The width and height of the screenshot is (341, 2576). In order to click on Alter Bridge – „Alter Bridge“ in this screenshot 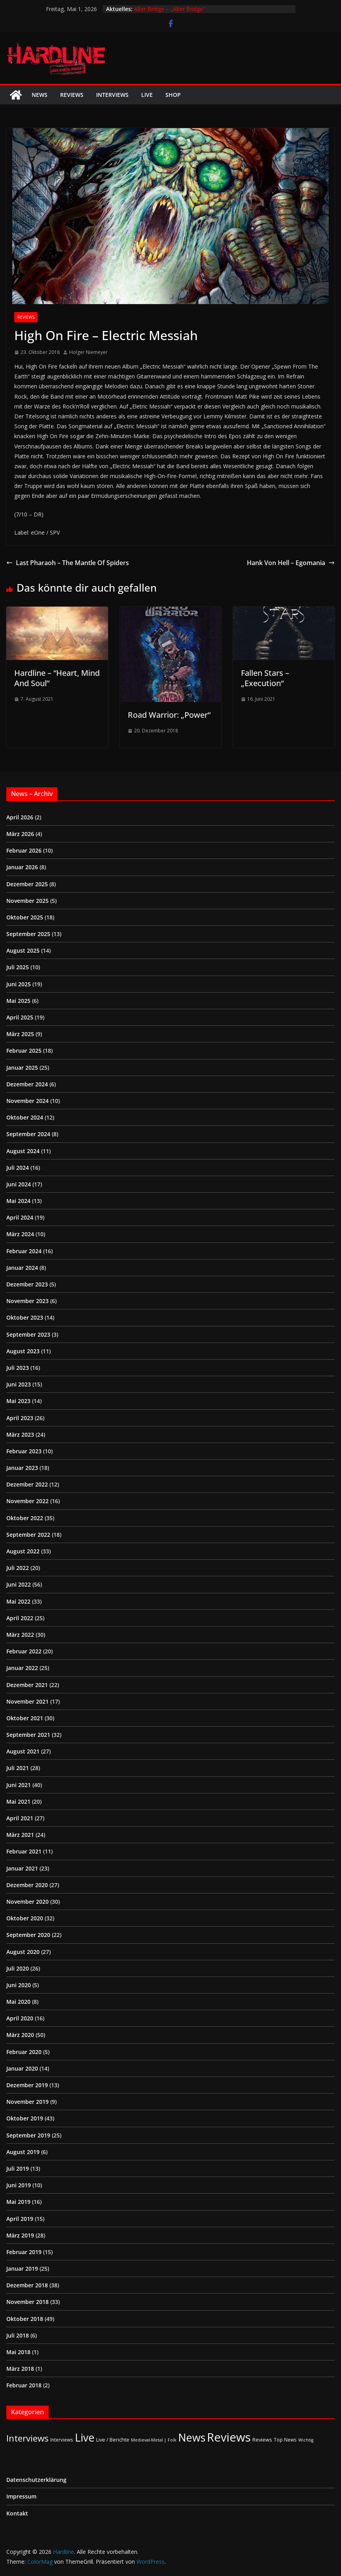, I will do `click(169, 9)`.